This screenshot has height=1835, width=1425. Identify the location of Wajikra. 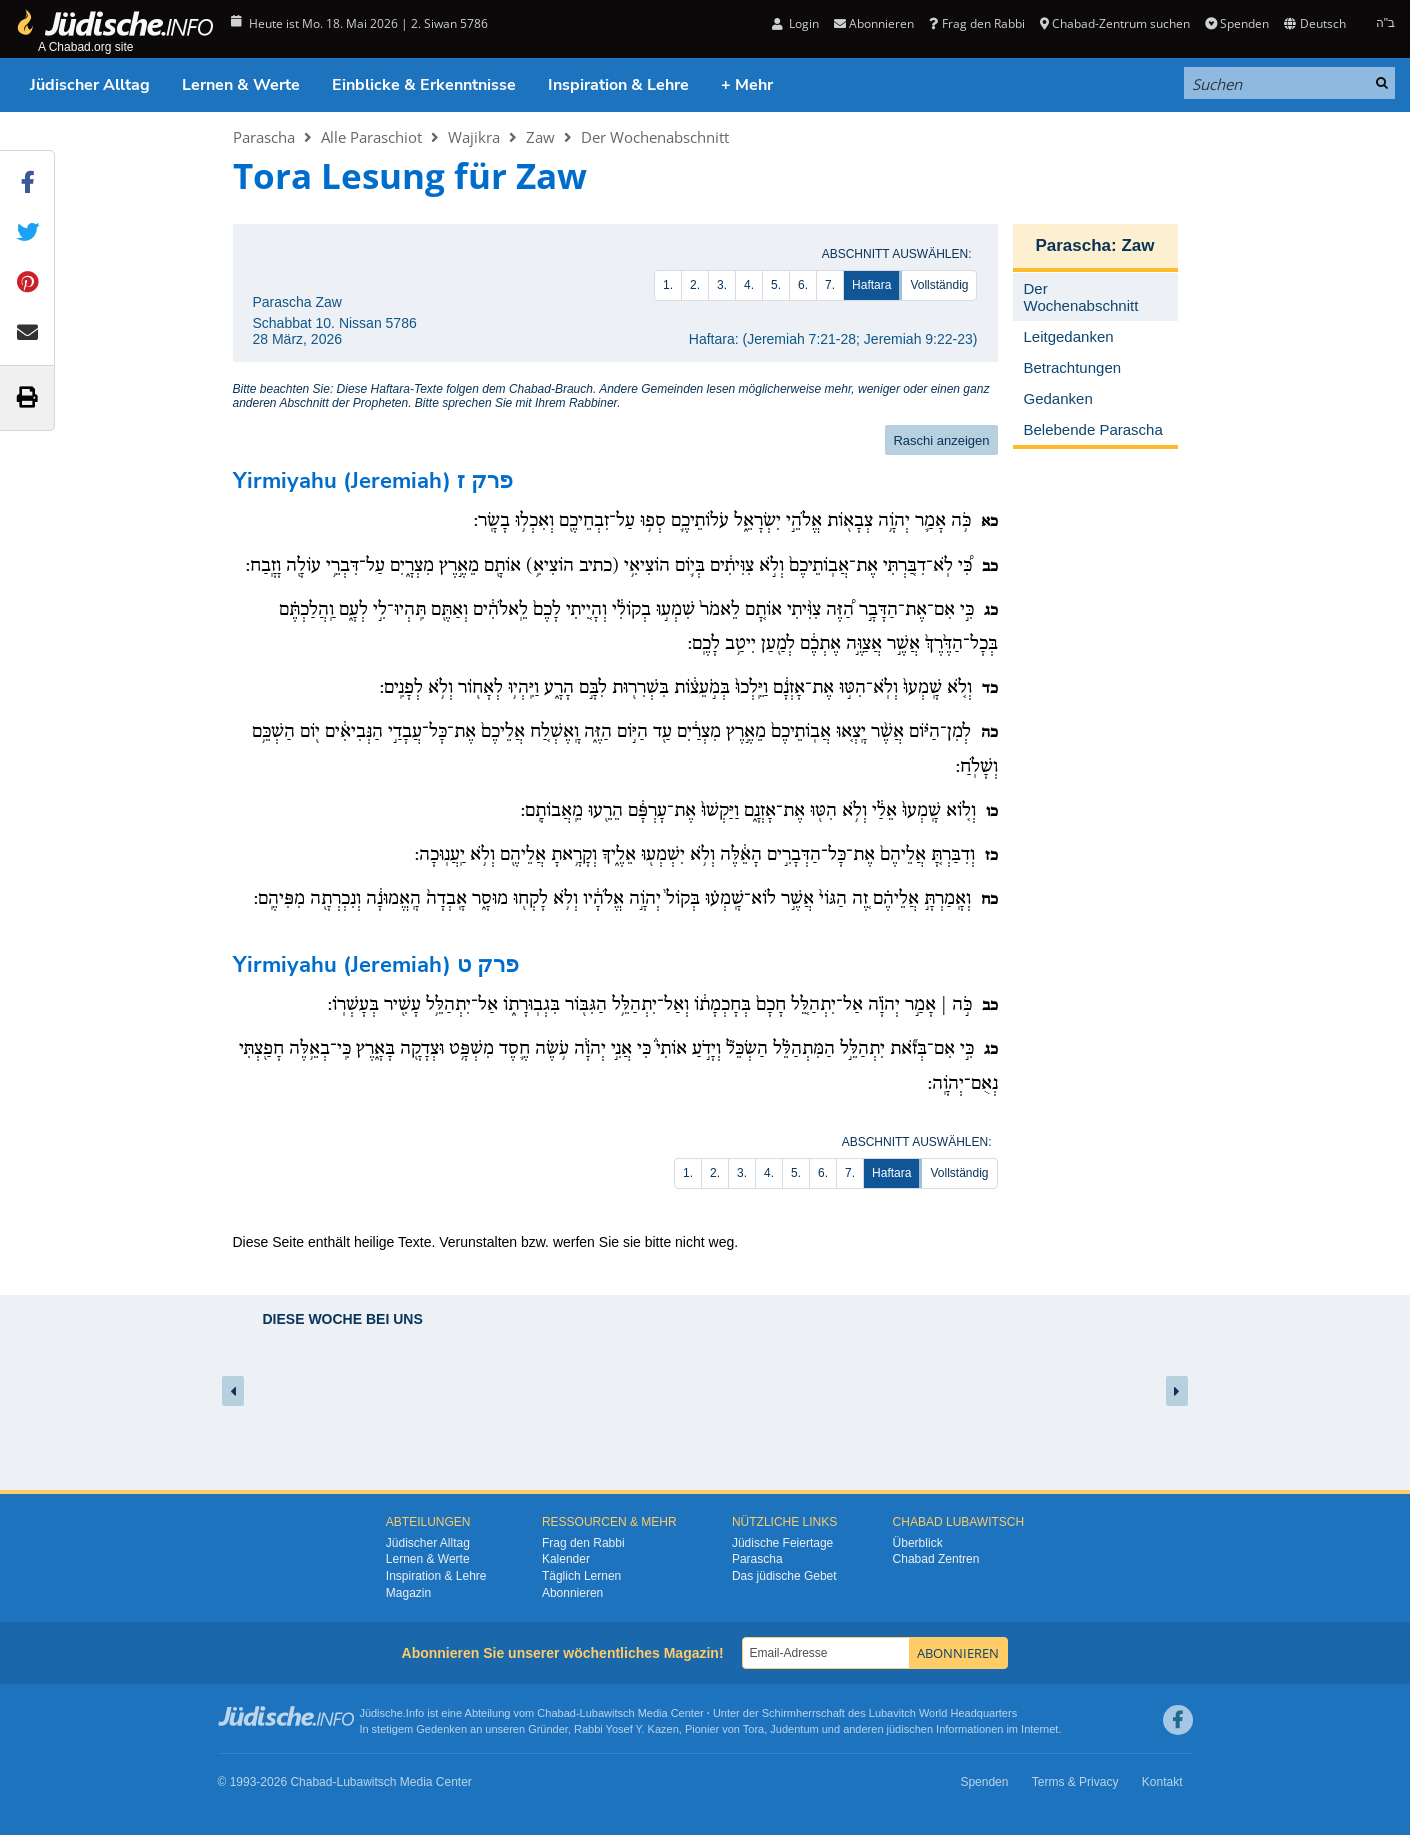
(474, 137).